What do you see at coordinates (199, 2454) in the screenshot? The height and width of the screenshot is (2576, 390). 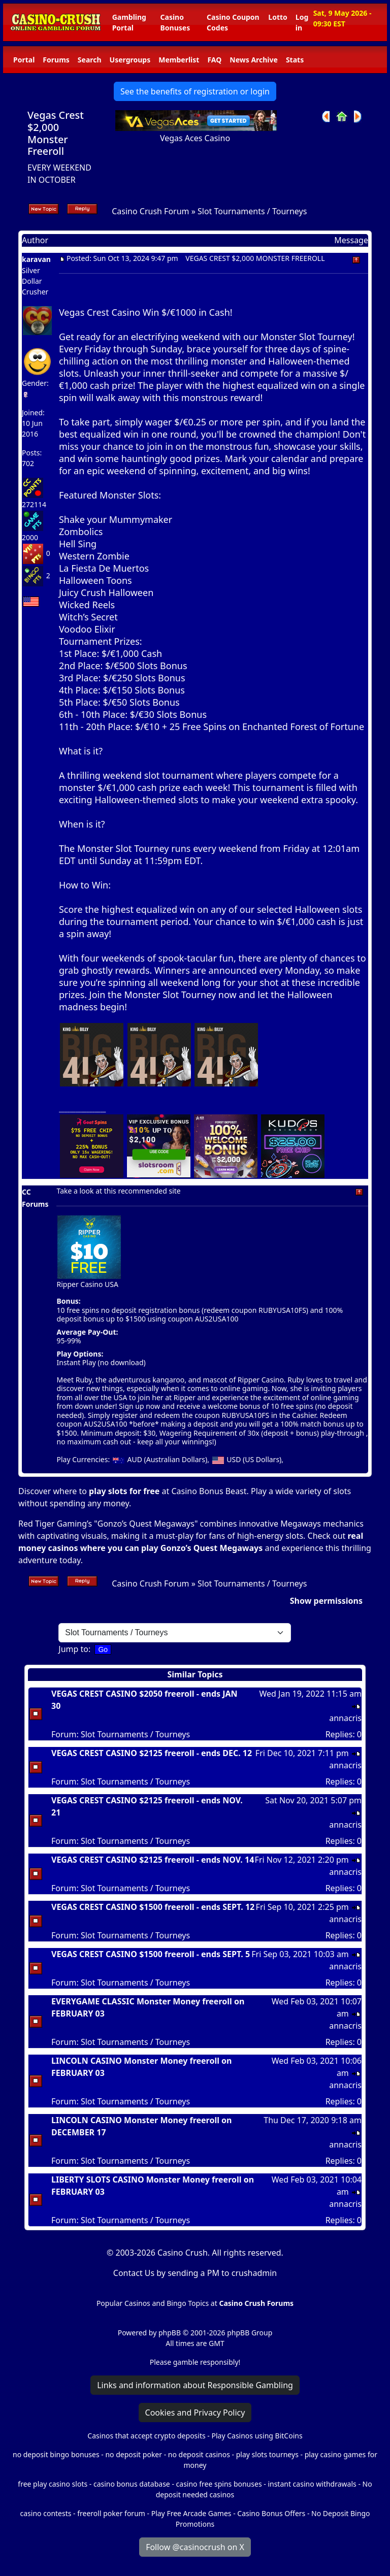 I see `no deposit casinos` at bounding box center [199, 2454].